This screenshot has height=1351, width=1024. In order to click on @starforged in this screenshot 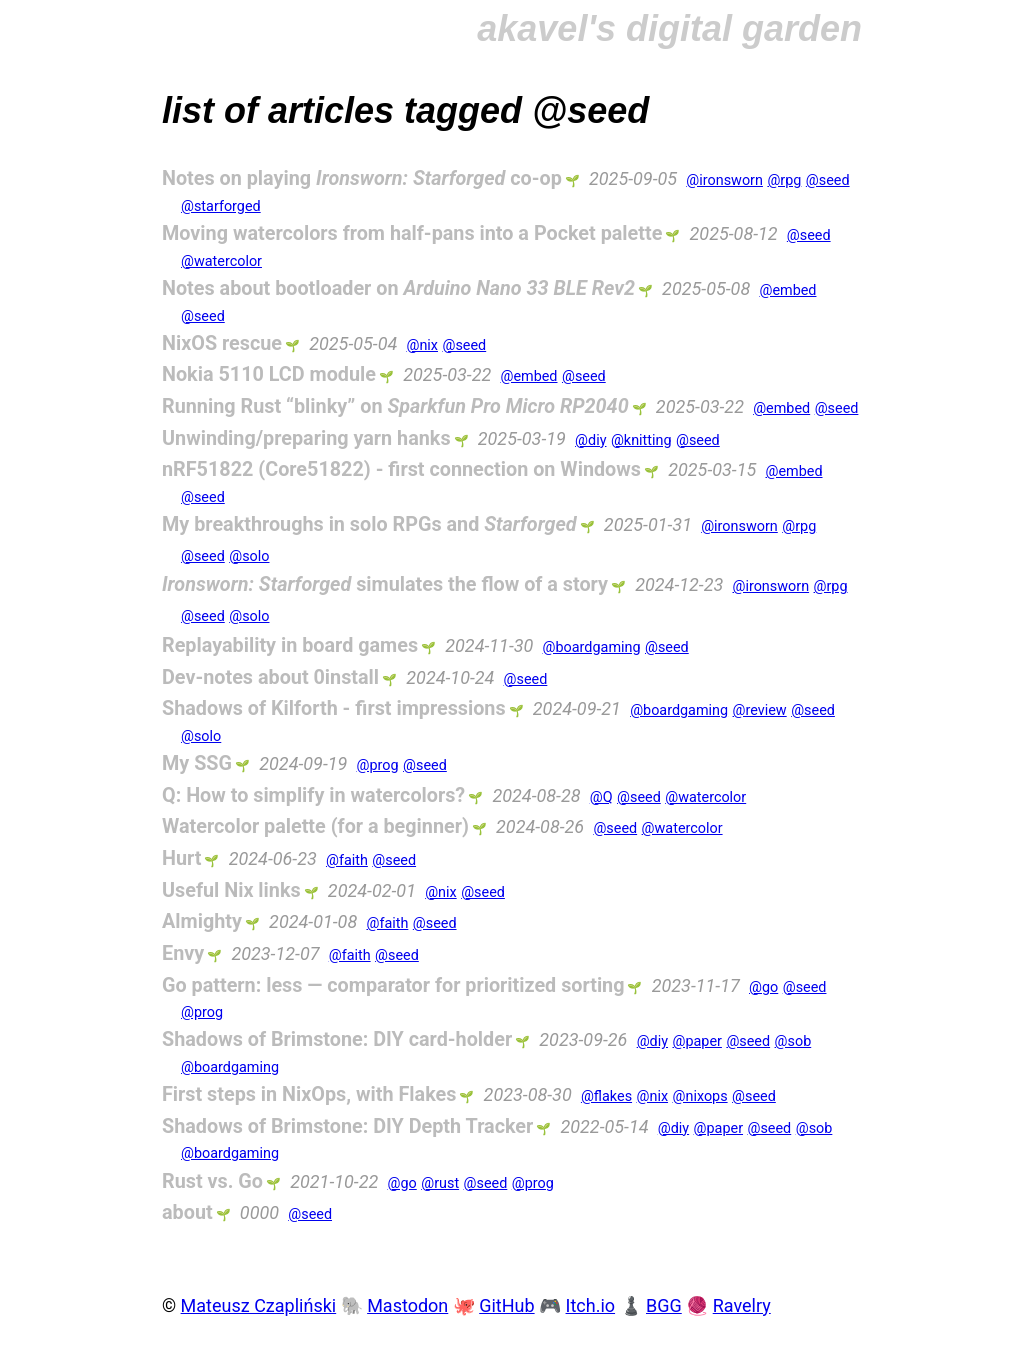, I will do `click(221, 206)`.